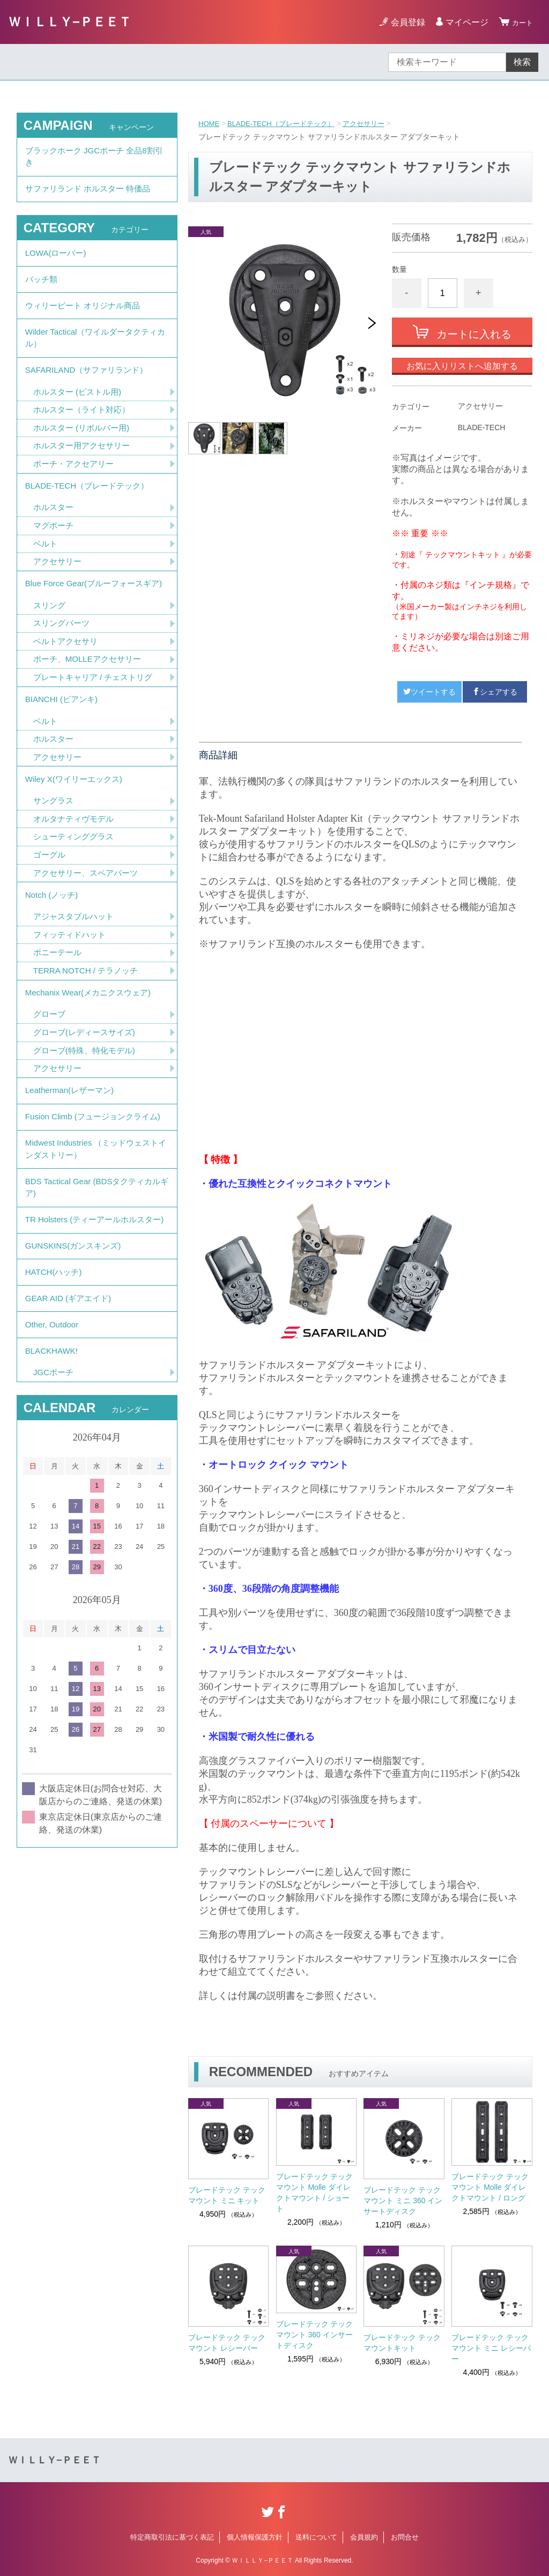 Image resolution: width=549 pixels, height=2576 pixels. What do you see at coordinates (76, 987) in the screenshot?
I see `アジャスタブルハット` at bounding box center [76, 987].